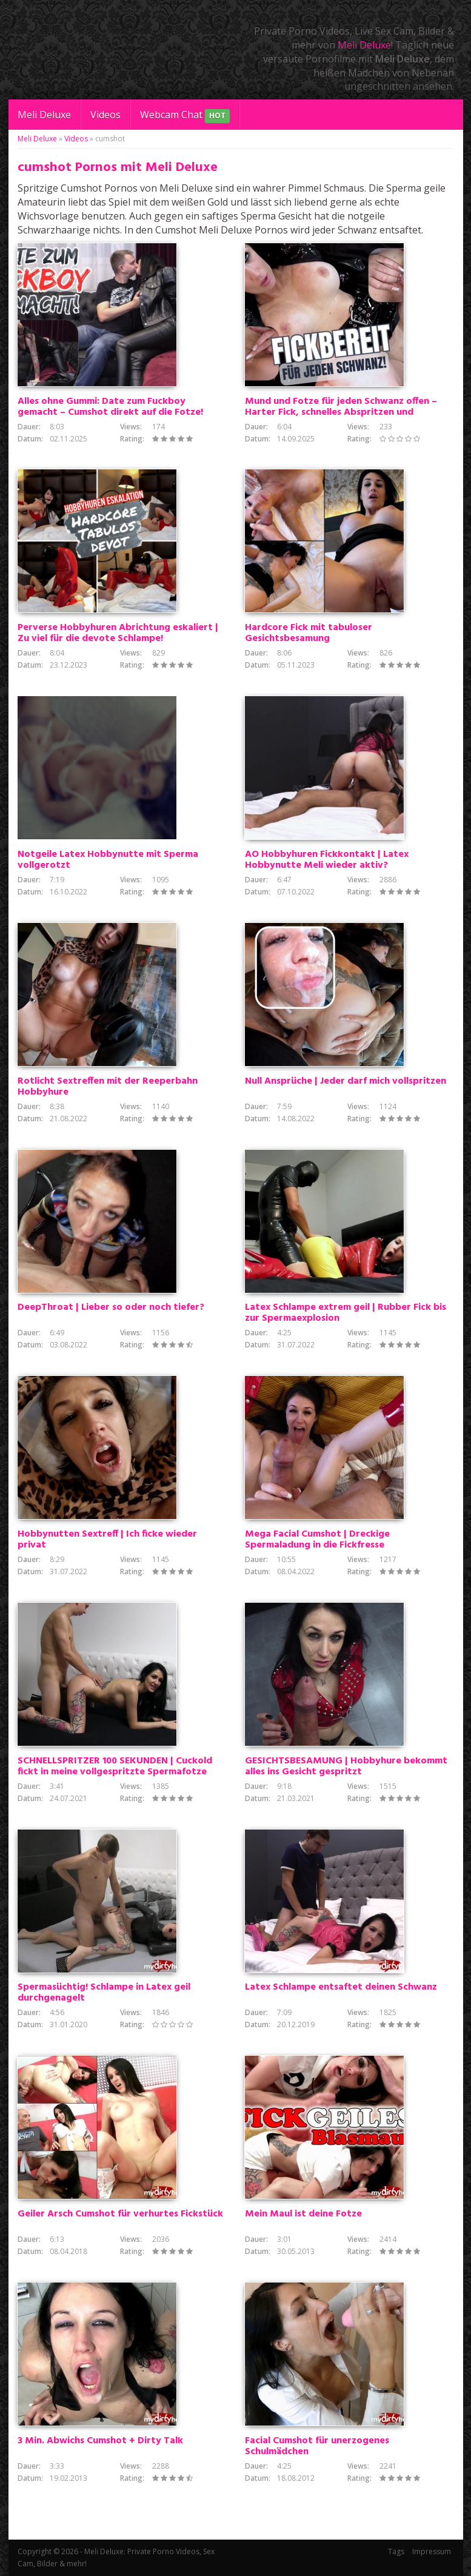  I want to click on SCHNELLSPRITZER 100 SEKUNDEN | Cuckold fickt in meine vollgespritzte Spermafotze, so click(115, 1766).